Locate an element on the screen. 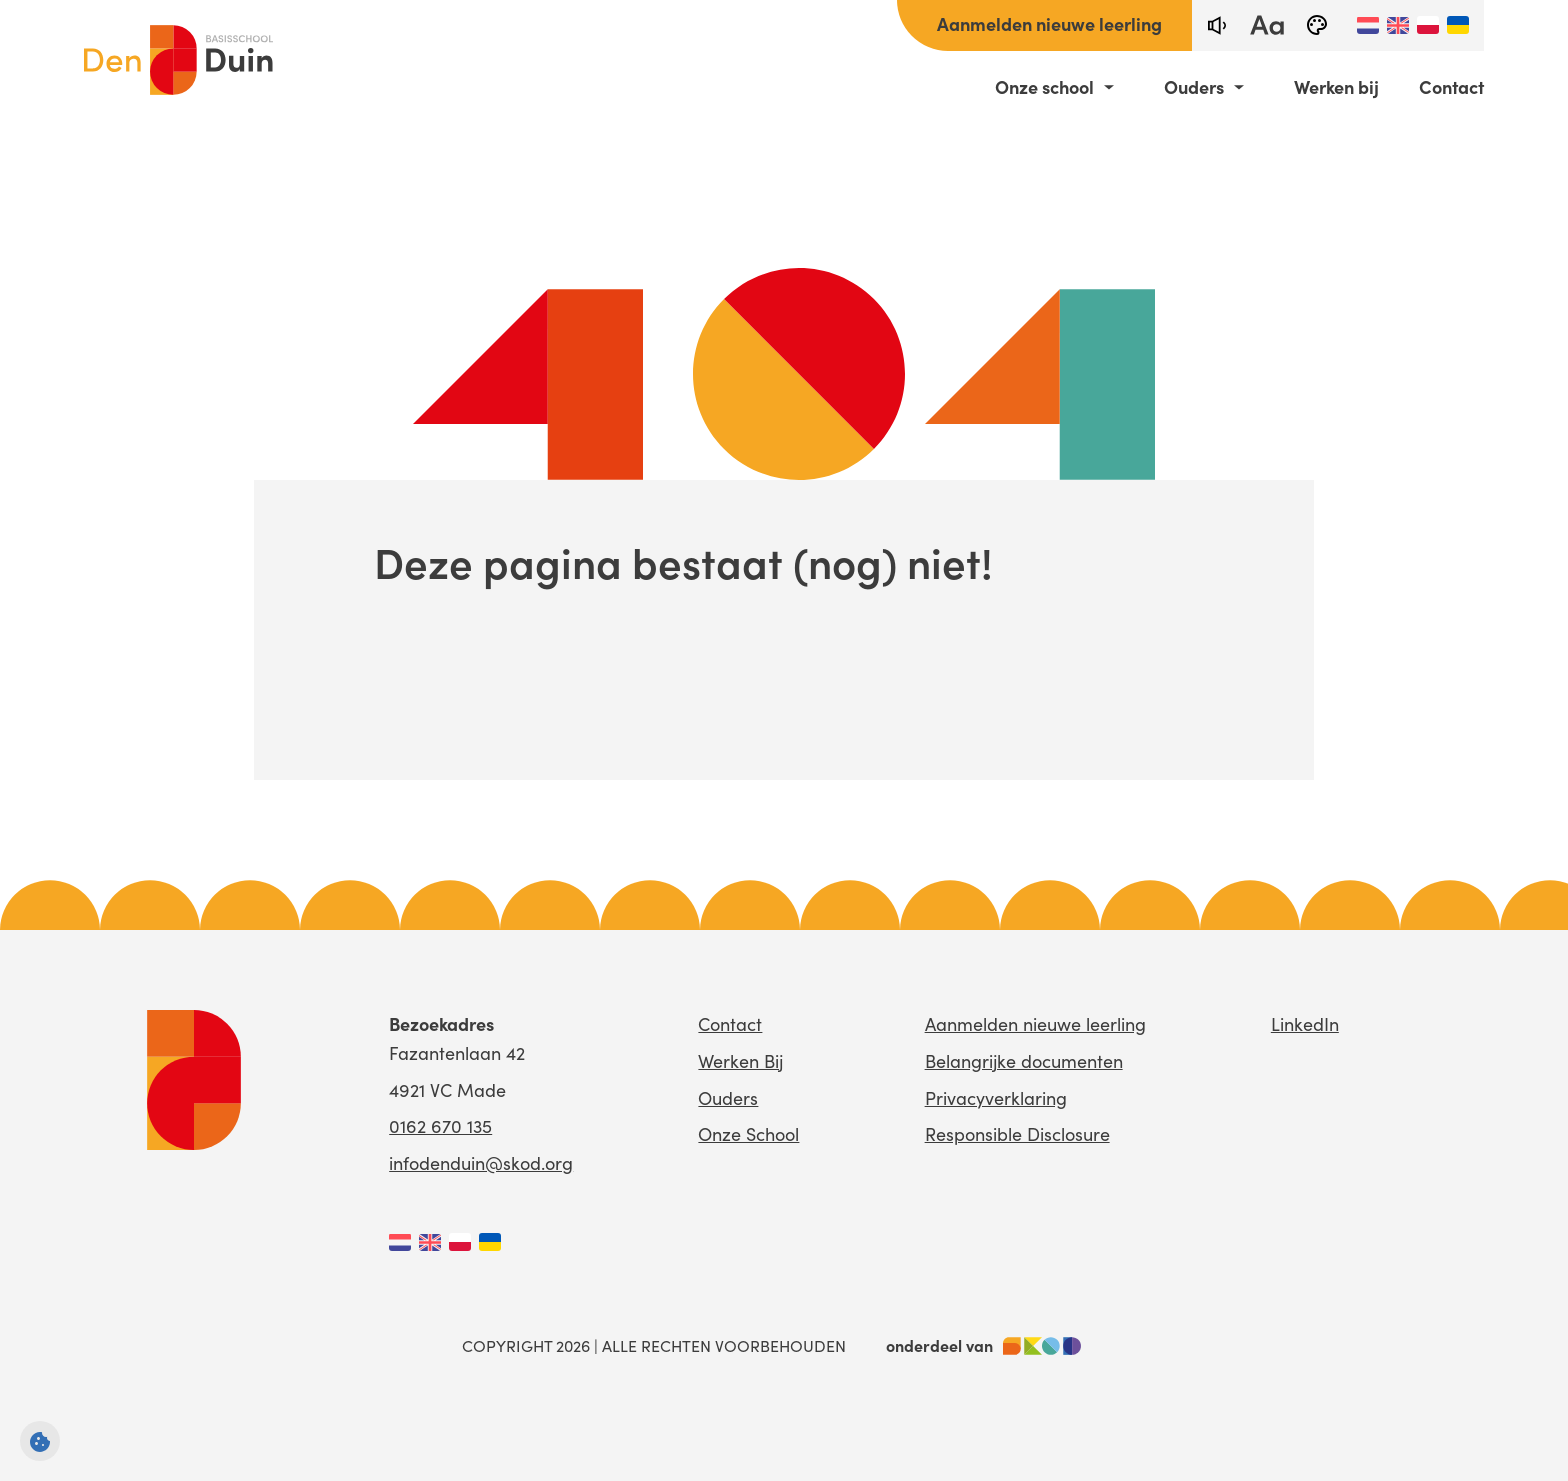 This screenshot has height=1481, width=1568. Responsible Disclosure is located at coordinates (1017, 1134).